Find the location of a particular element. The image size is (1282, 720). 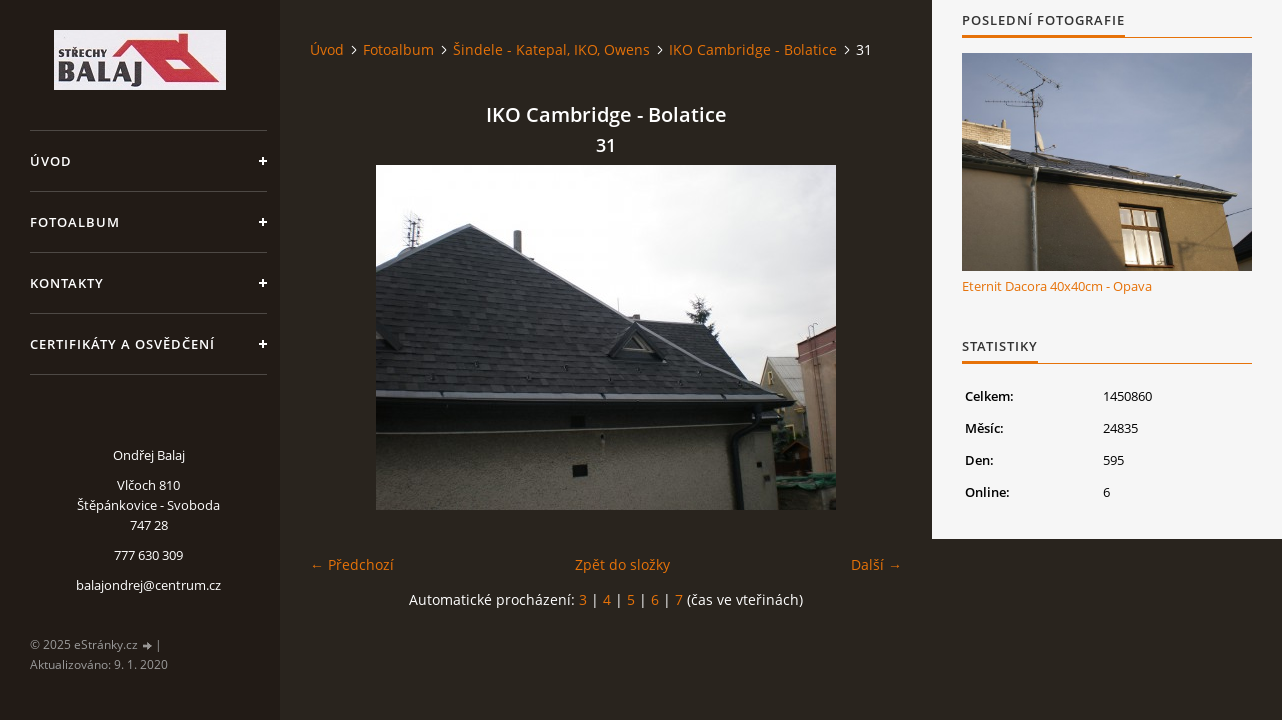

Certifikáty a osvědčení is located at coordinates (122, 344).